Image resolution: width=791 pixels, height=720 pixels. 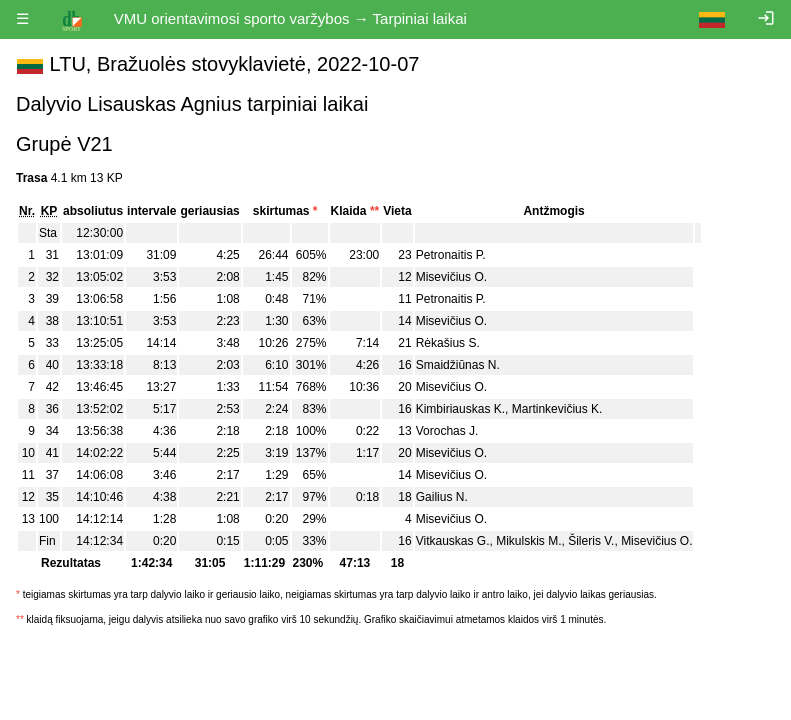 I want to click on Petronaitis P., so click(x=451, y=255).